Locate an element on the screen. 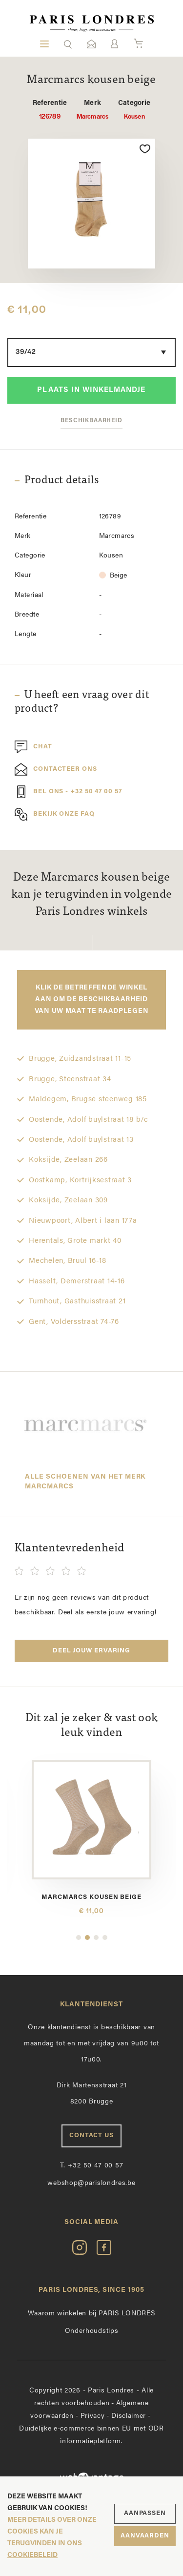 Image resolution: width=183 pixels, height=2576 pixels. Deel jouw ervaring is located at coordinates (91, 1651).